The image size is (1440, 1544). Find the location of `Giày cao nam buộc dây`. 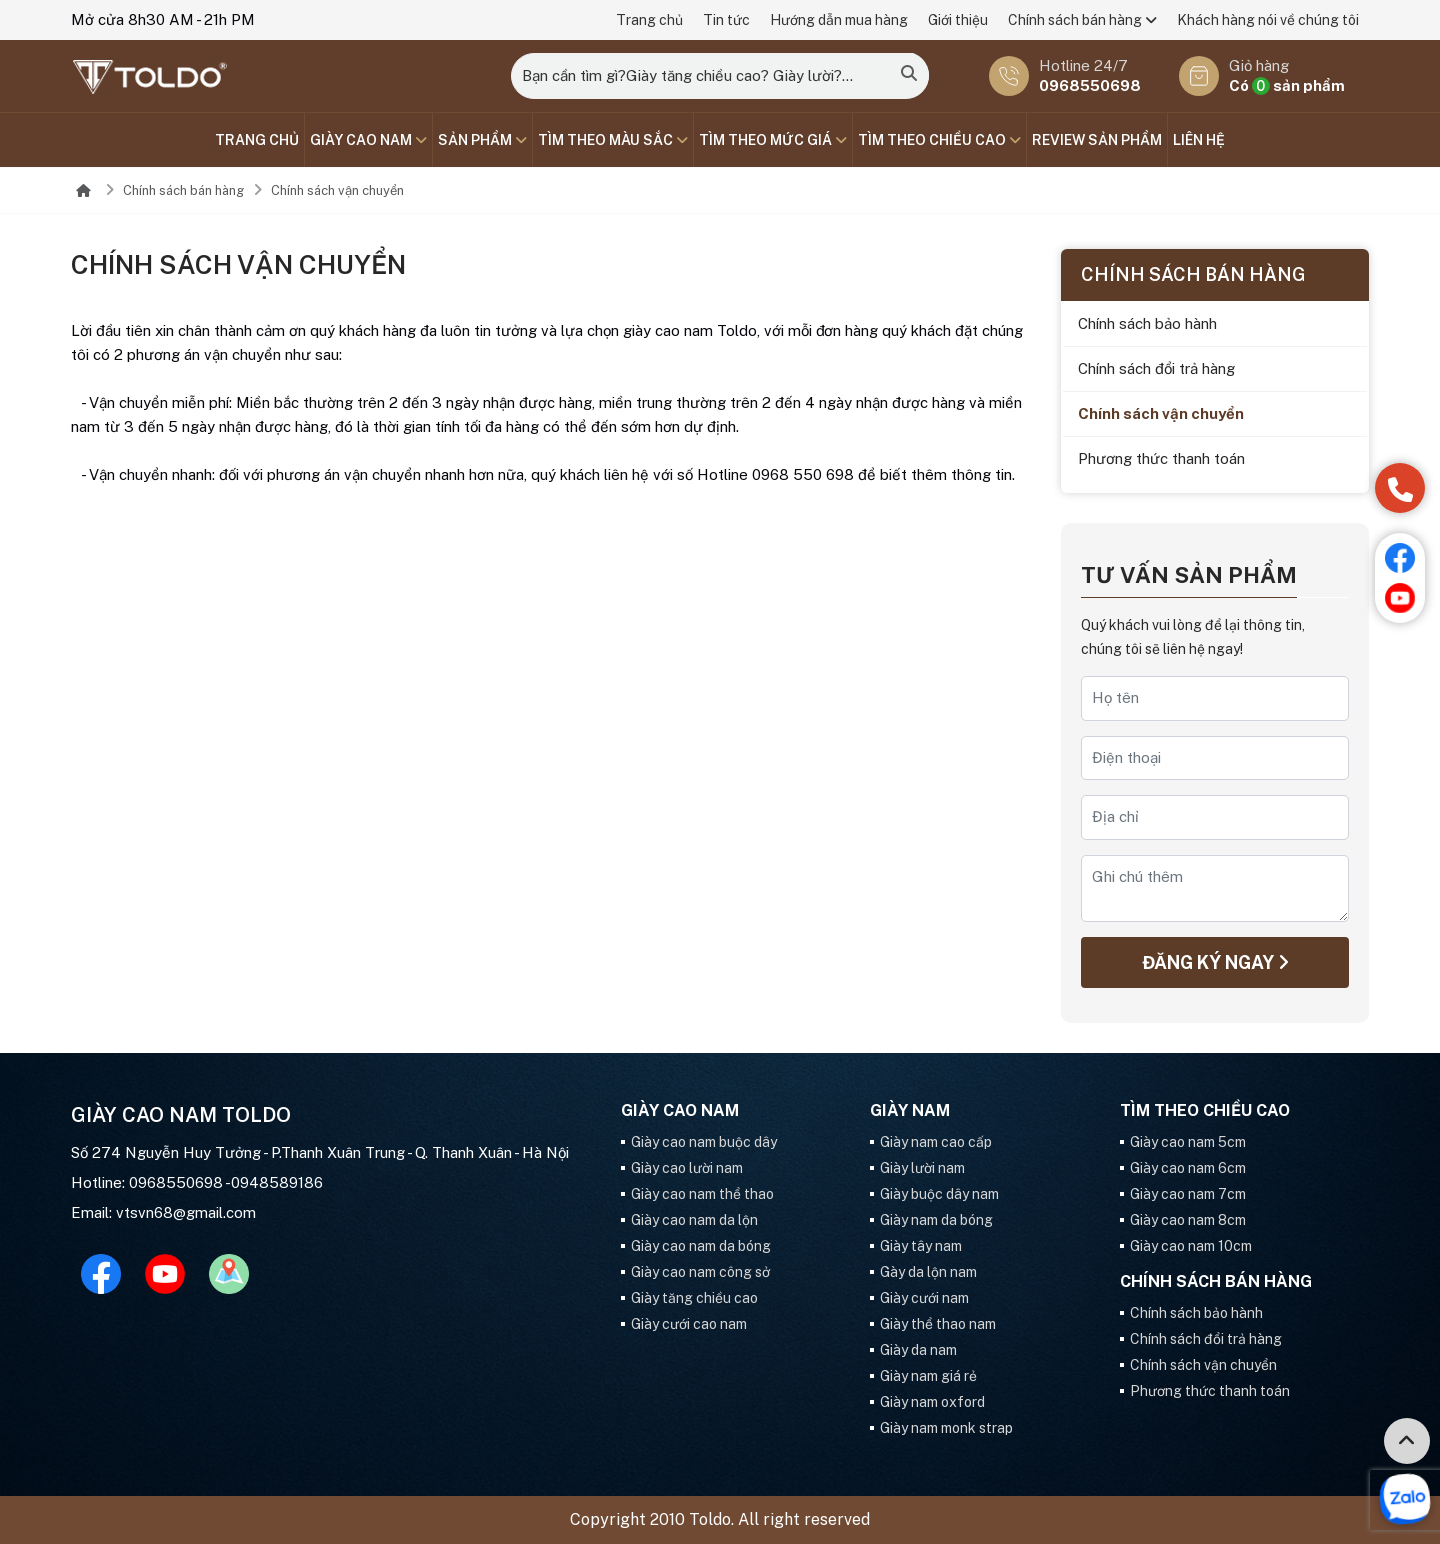

Giày cao nam buộc dây is located at coordinates (704, 1142).